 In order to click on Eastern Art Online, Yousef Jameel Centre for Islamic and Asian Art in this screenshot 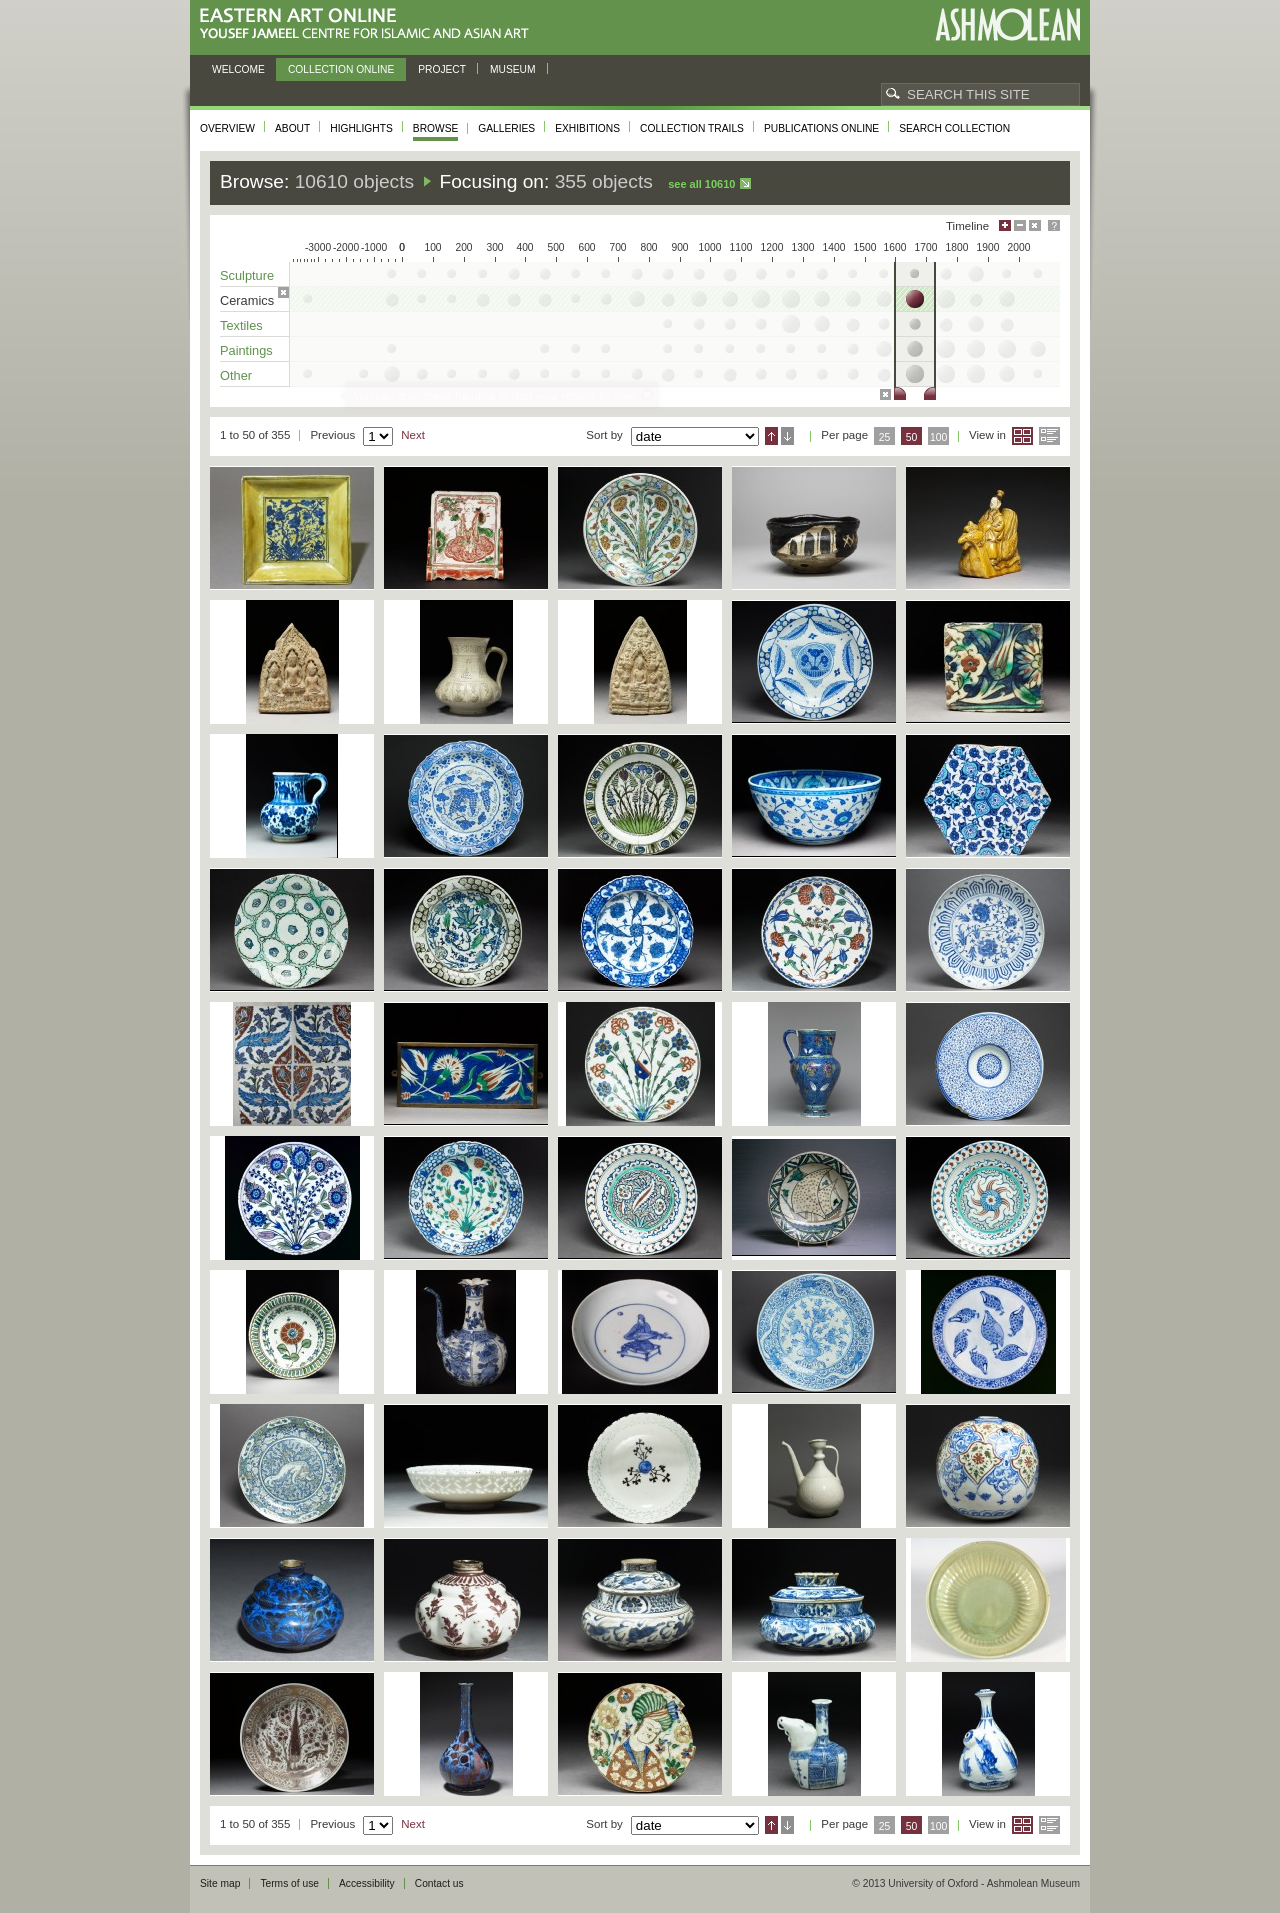, I will do `click(369, 24)`.